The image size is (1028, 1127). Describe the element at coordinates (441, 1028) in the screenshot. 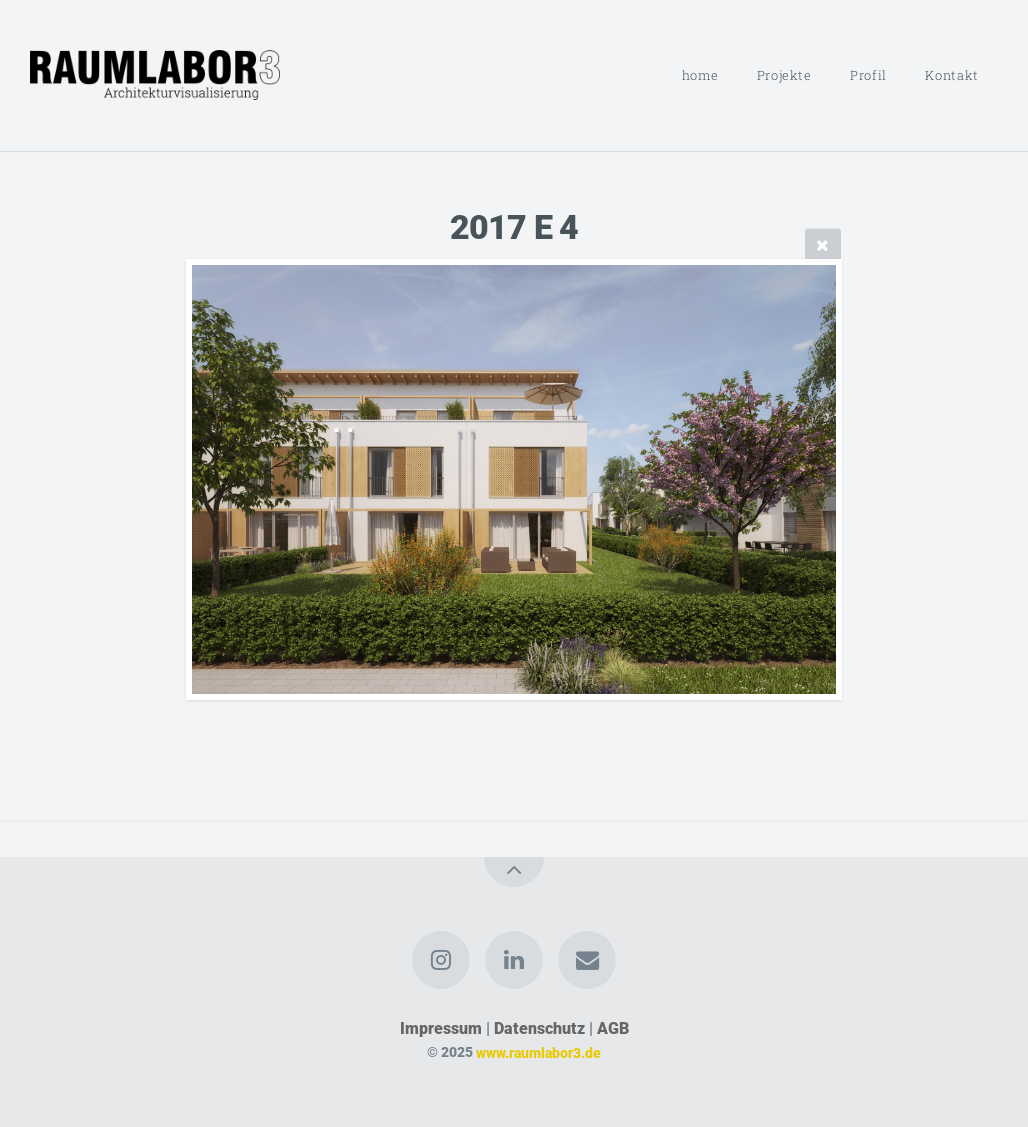

I see `Impressum` at that location.